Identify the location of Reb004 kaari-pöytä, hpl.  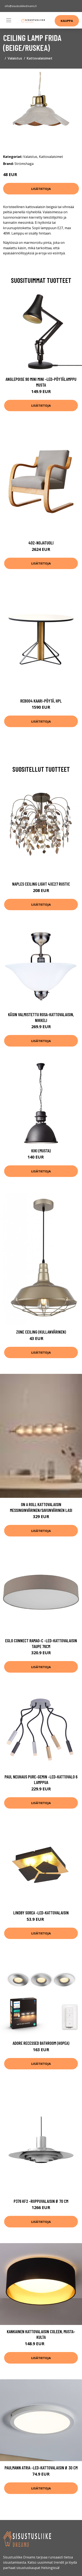
(41, 700).